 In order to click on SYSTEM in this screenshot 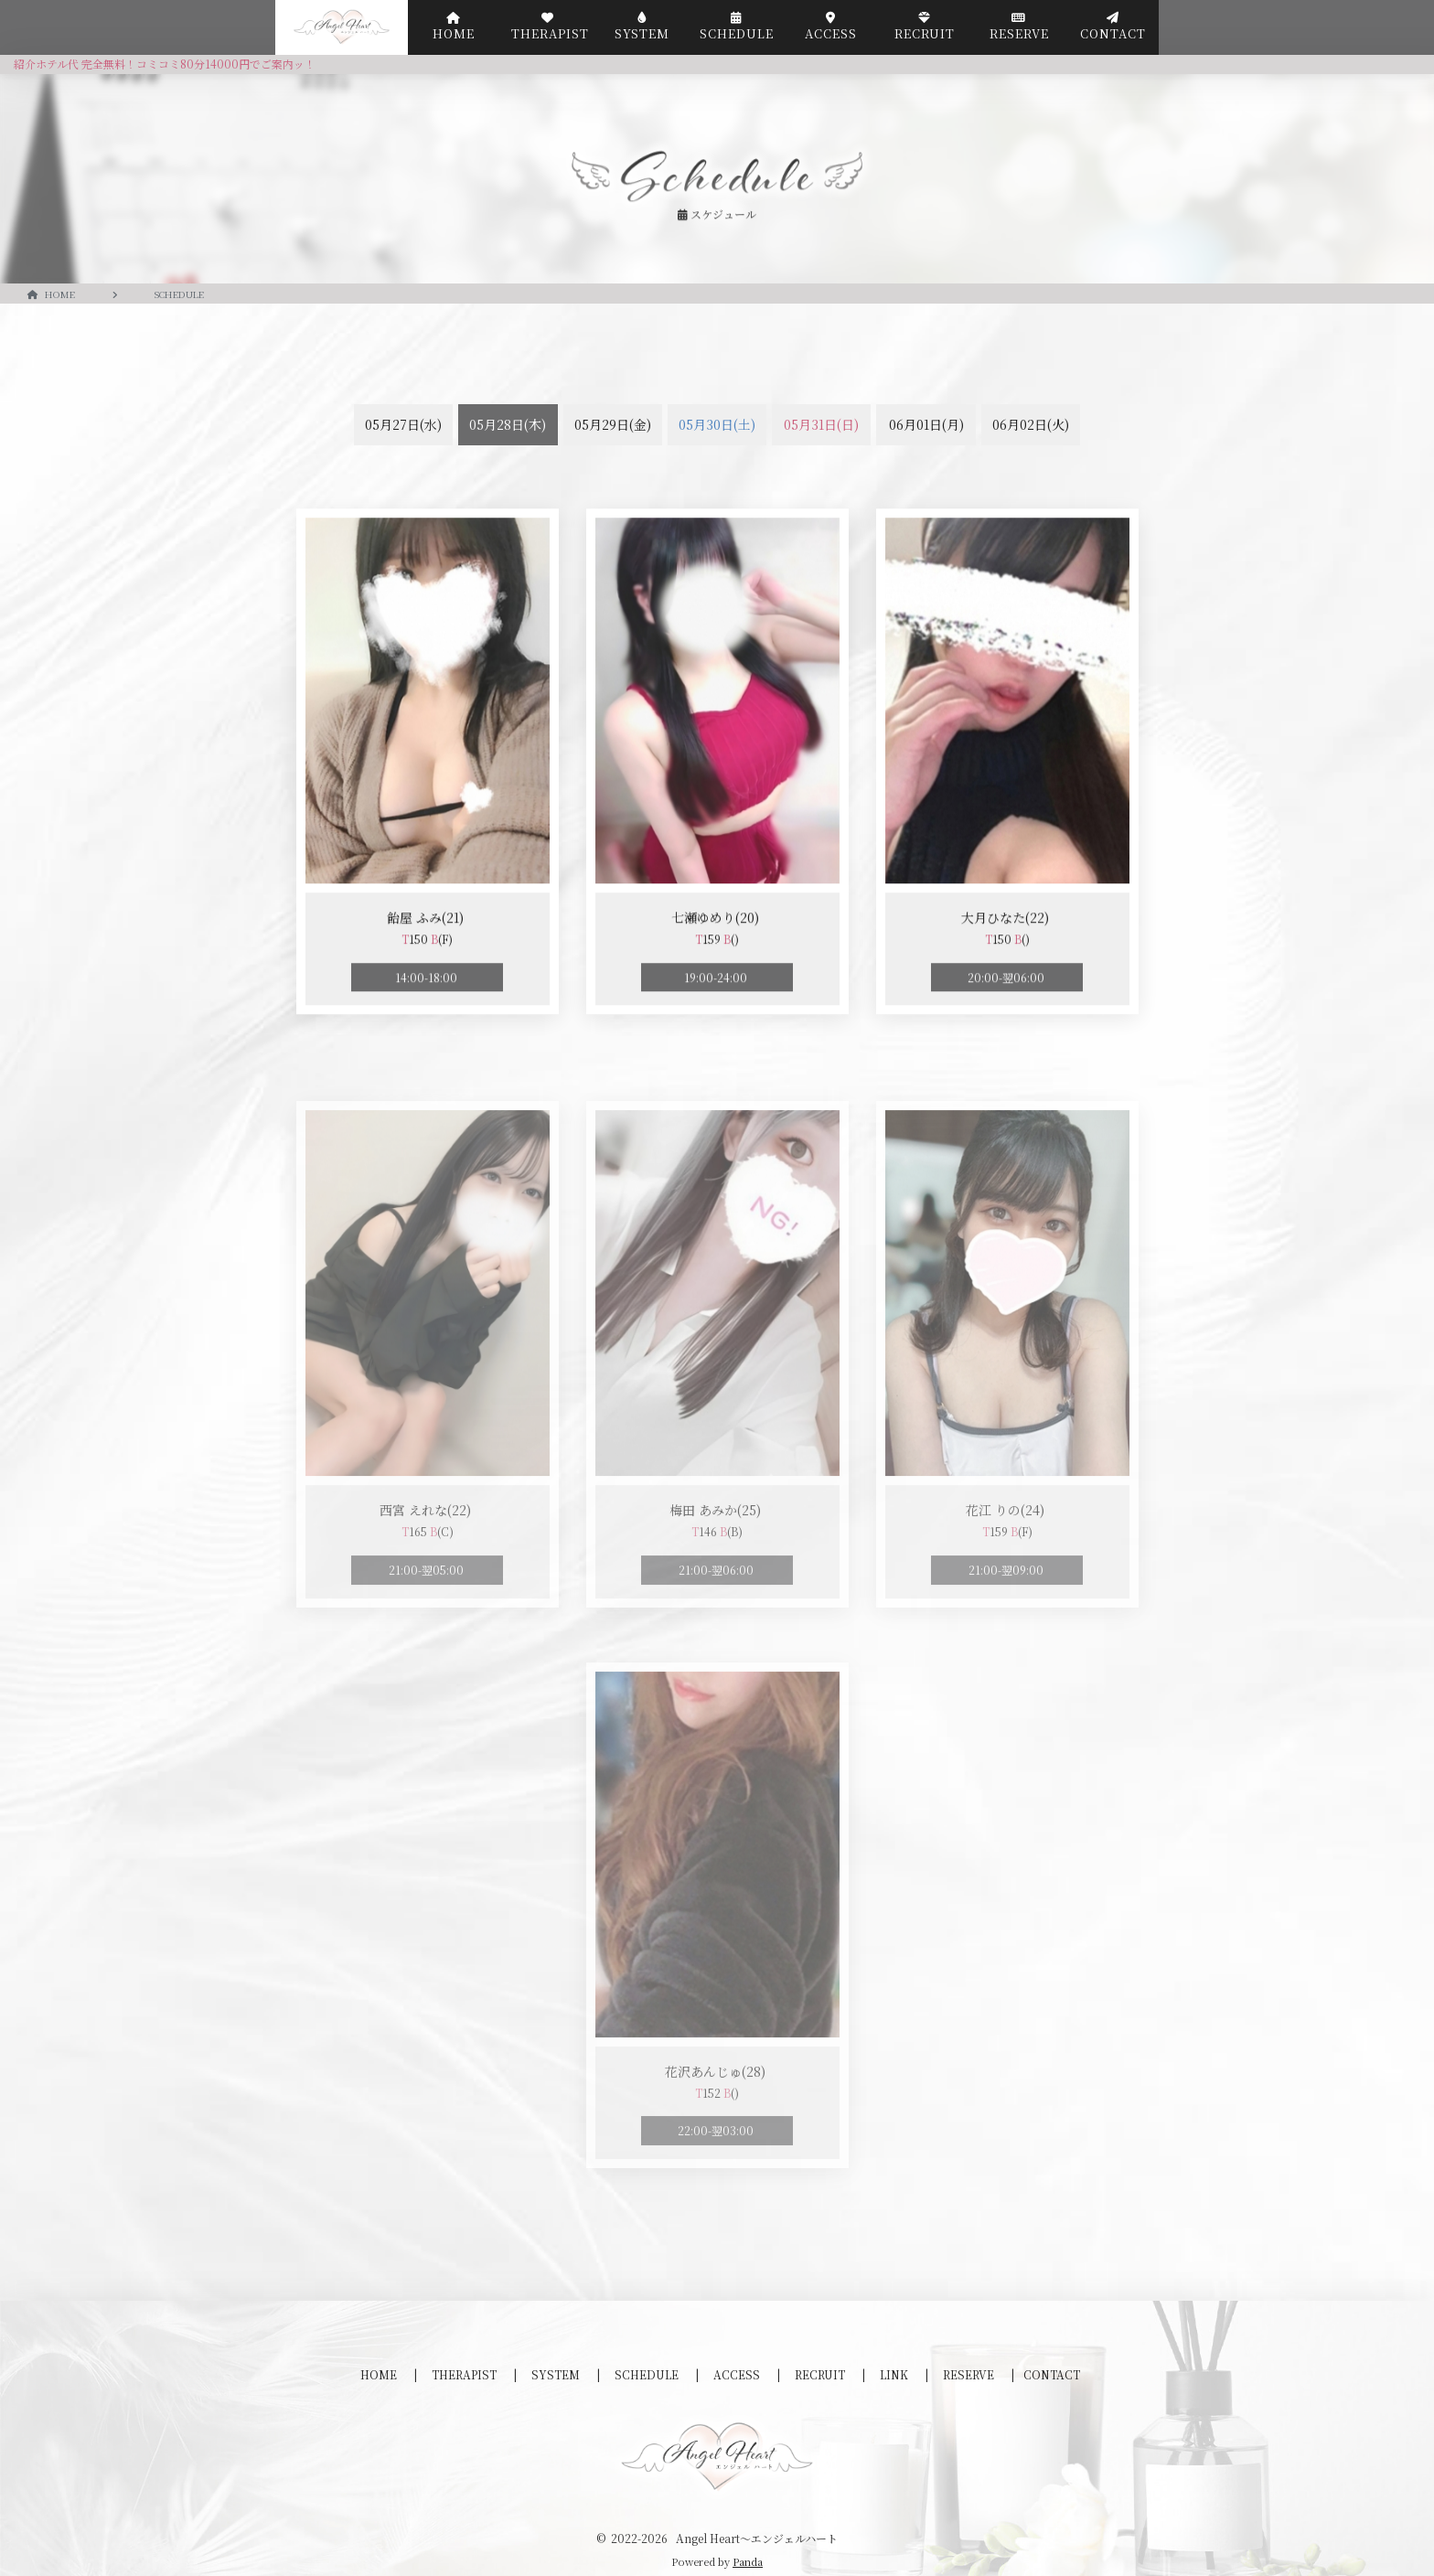, I will do `click(557, 2374)`.